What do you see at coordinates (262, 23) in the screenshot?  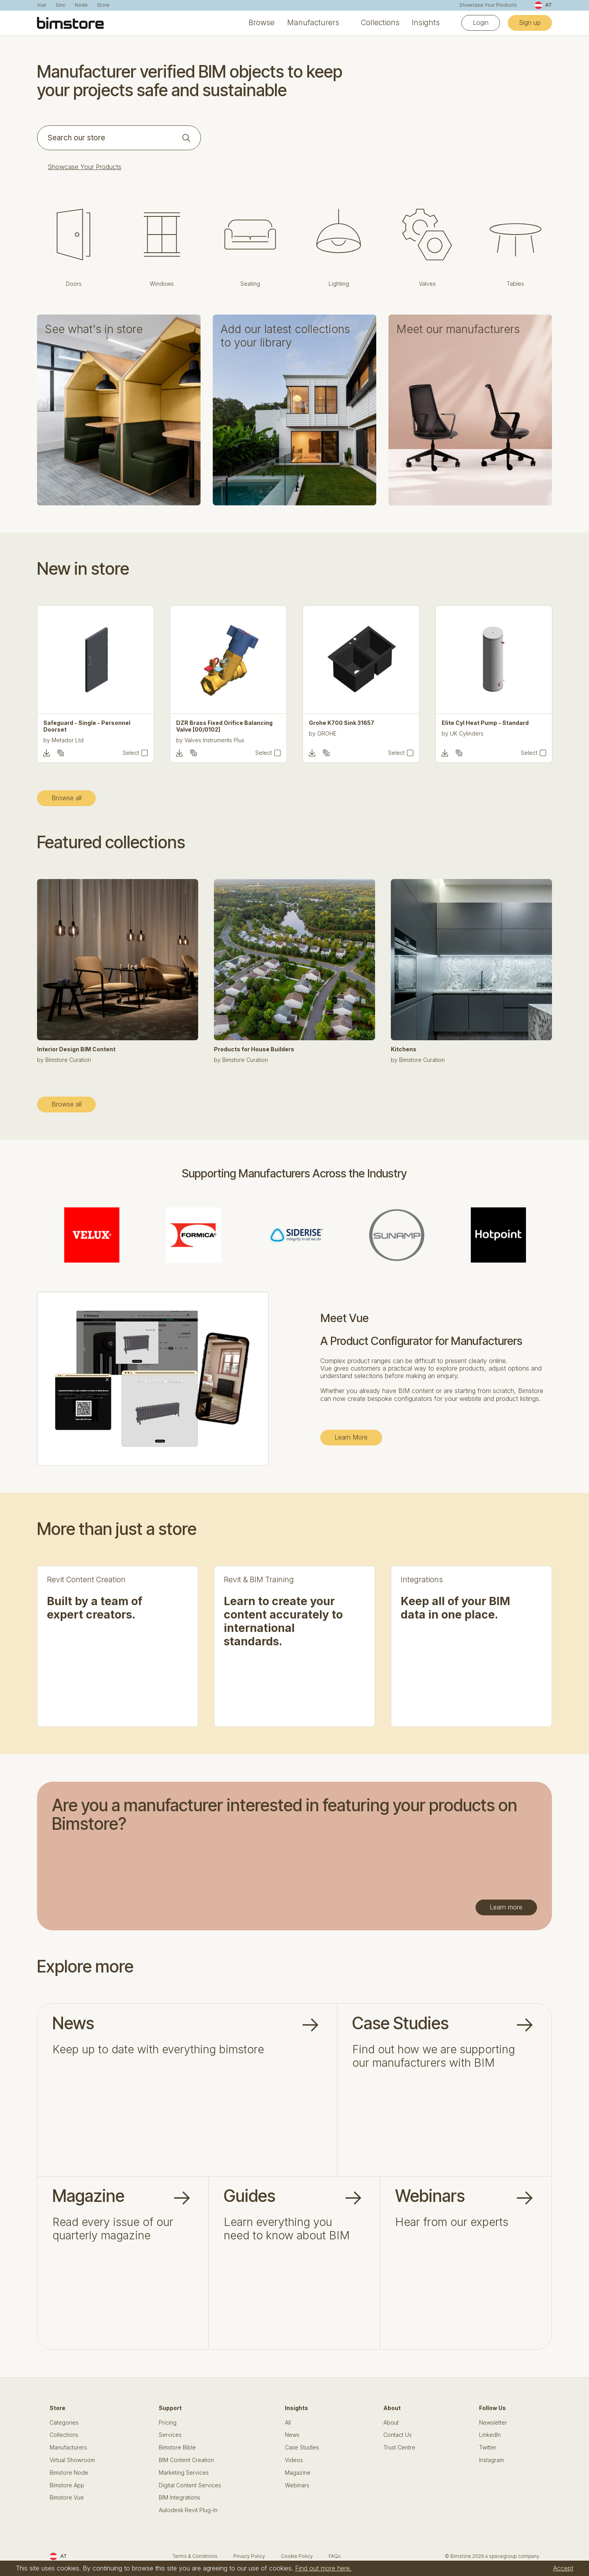 I see `Browse` at bounding box center [262, 23].